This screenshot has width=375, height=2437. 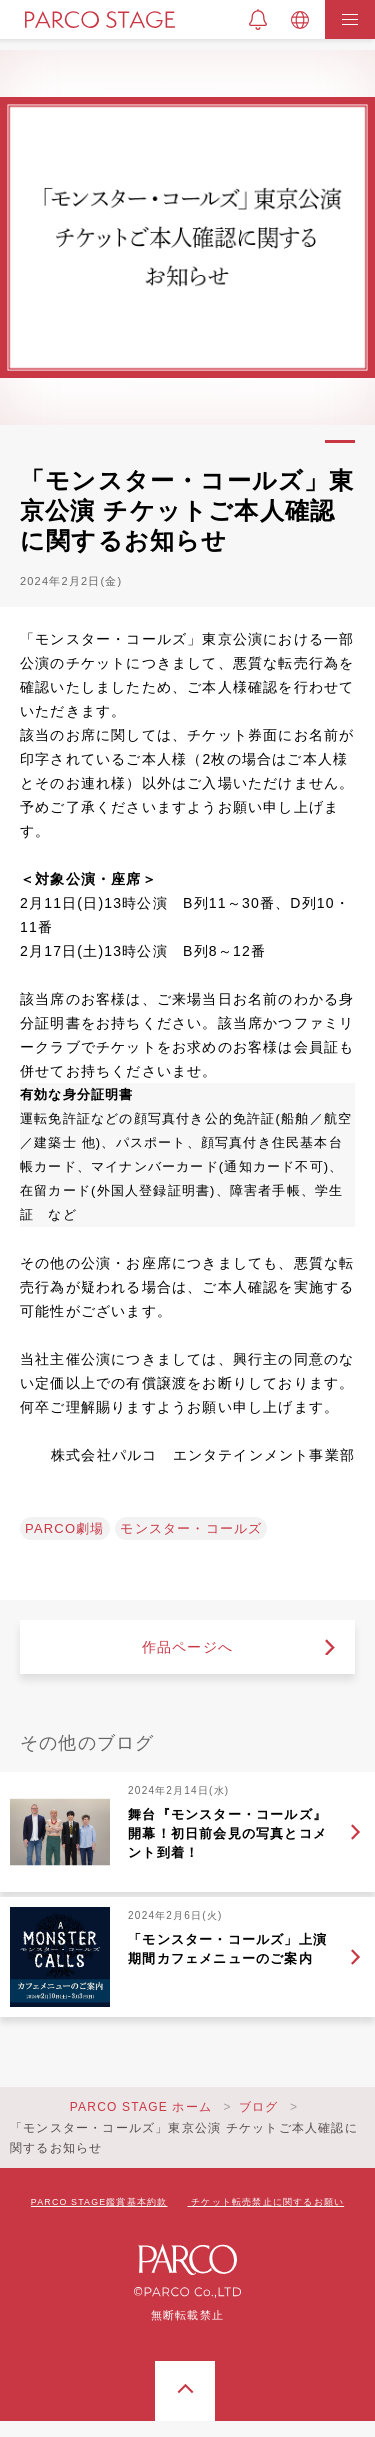 I want to click on チケット転売禁止に関するお願い, so click(x=267, y=2202).